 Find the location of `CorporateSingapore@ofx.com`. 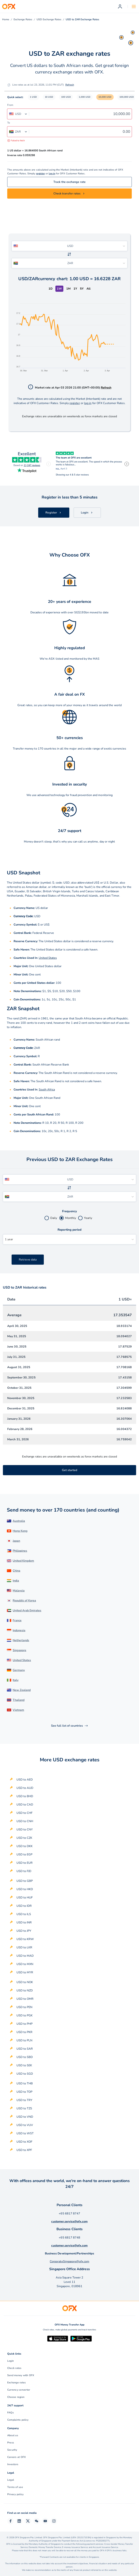

CorporateSingapore@ofx.com is located at coordinates (69, 2261).